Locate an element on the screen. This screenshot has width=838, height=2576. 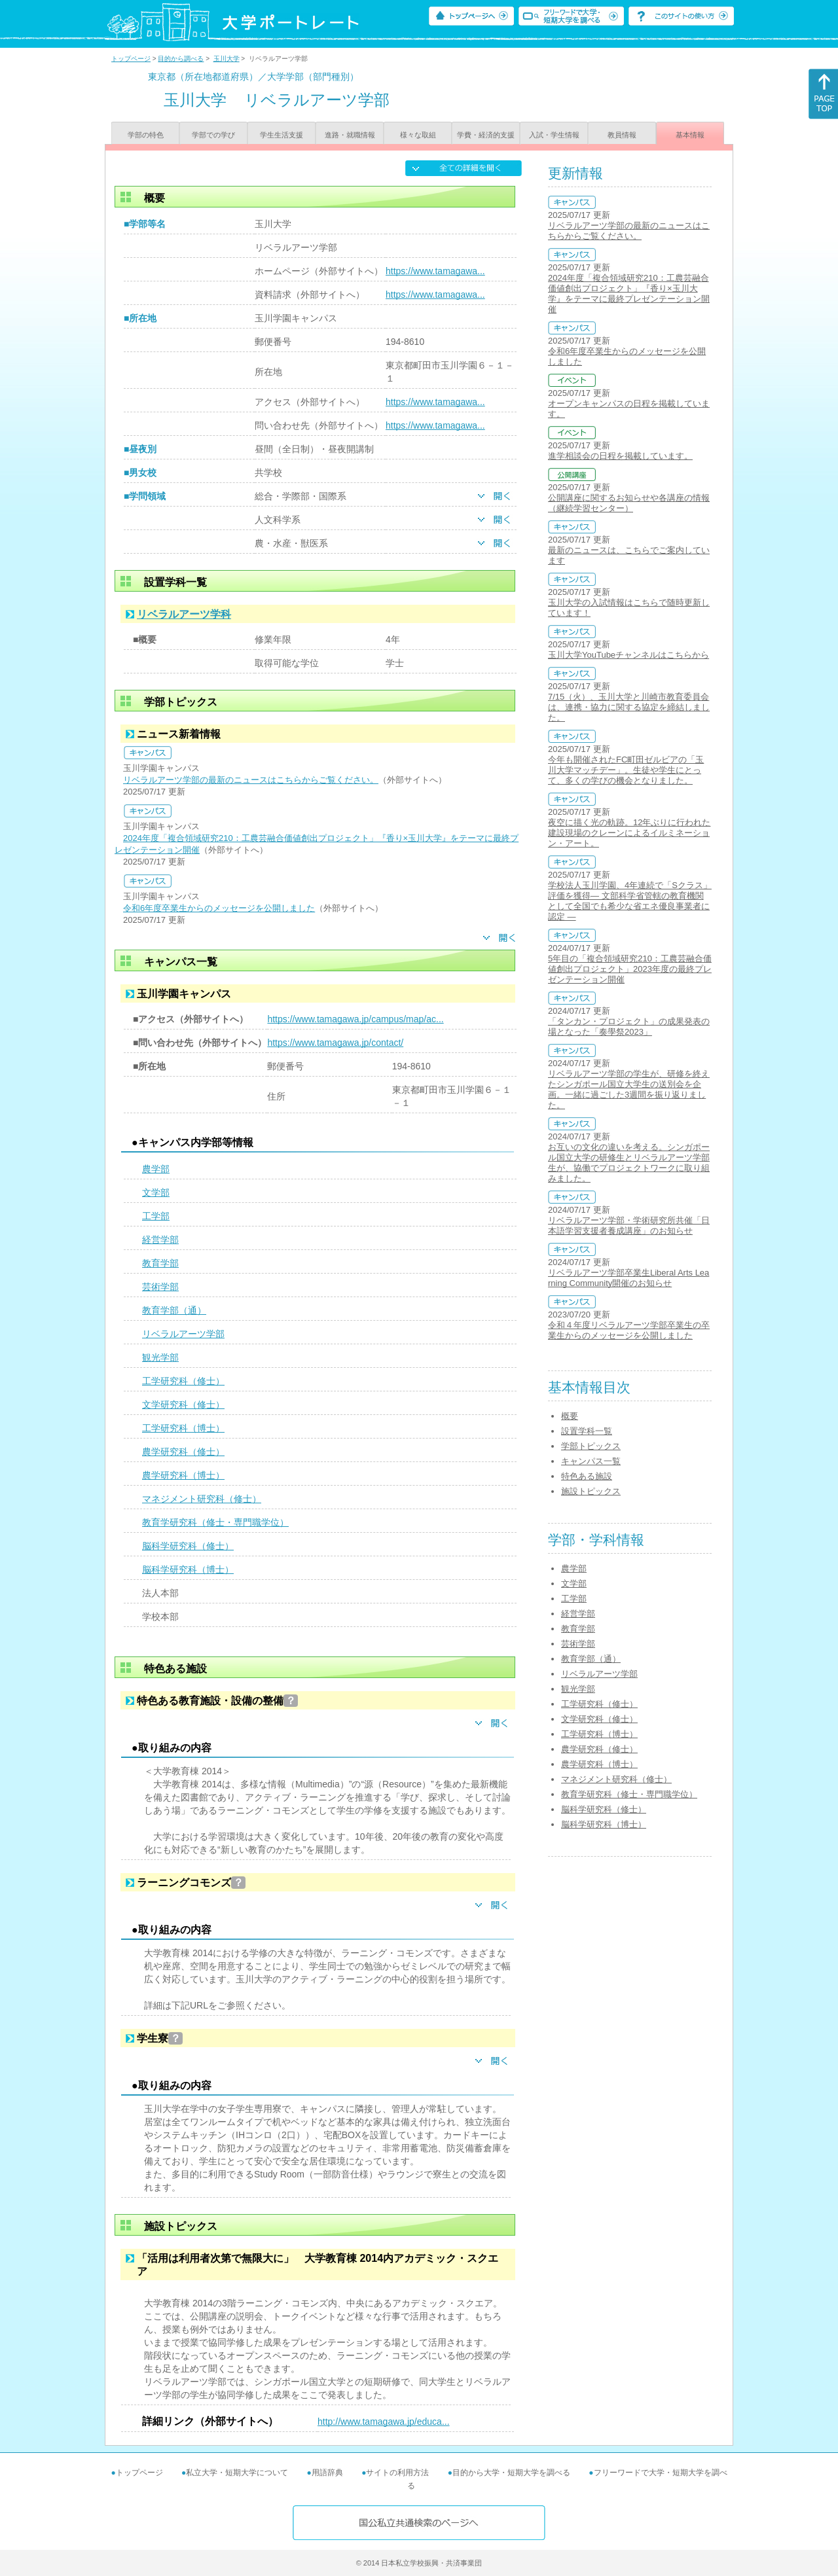
https://www.tamagawa.jp/contact/ is located at coordinates (335, 1042).